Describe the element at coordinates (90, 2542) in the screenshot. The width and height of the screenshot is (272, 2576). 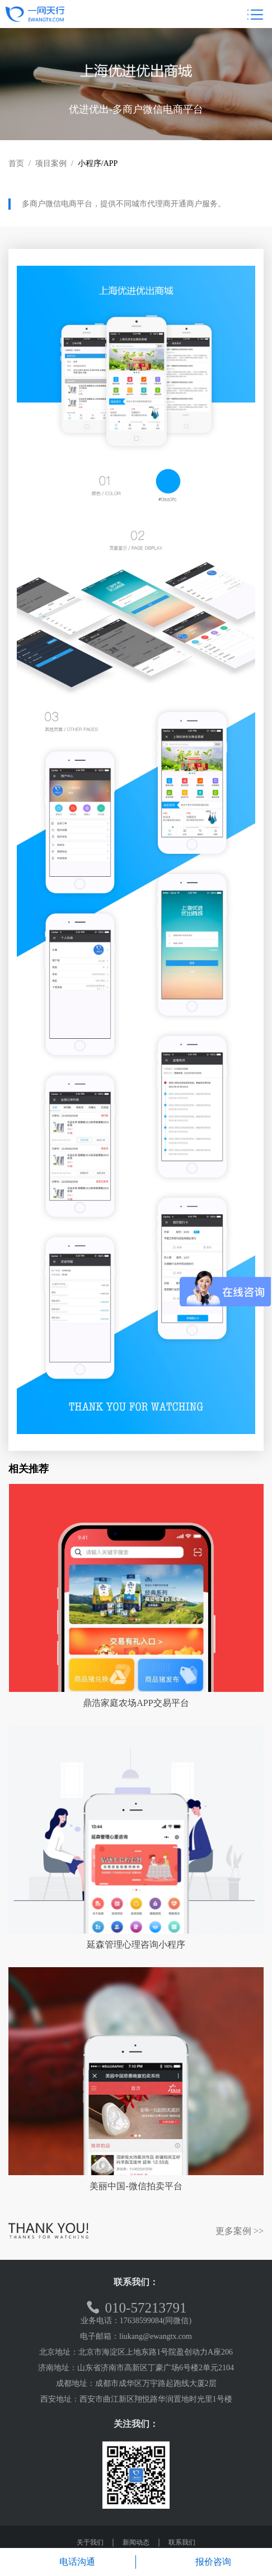
I see `关于我们` at that location.